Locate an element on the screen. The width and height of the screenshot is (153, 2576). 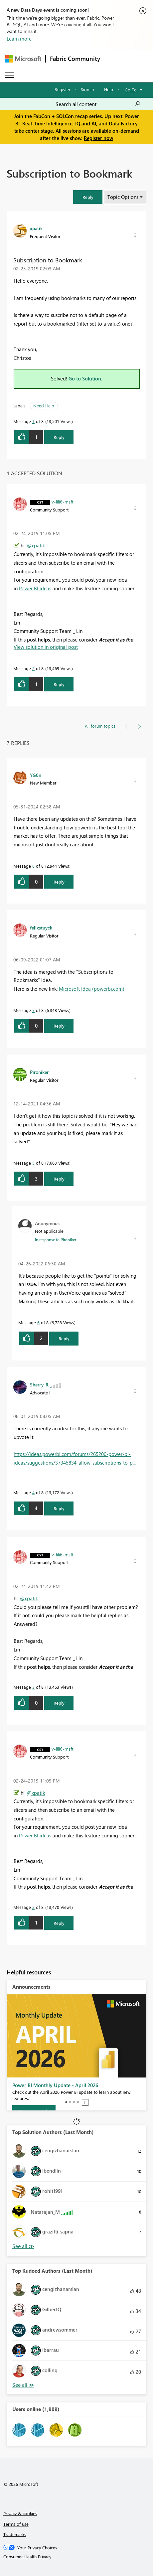
7 [Message 7 of 8] is located at coordinates (33, 1010).